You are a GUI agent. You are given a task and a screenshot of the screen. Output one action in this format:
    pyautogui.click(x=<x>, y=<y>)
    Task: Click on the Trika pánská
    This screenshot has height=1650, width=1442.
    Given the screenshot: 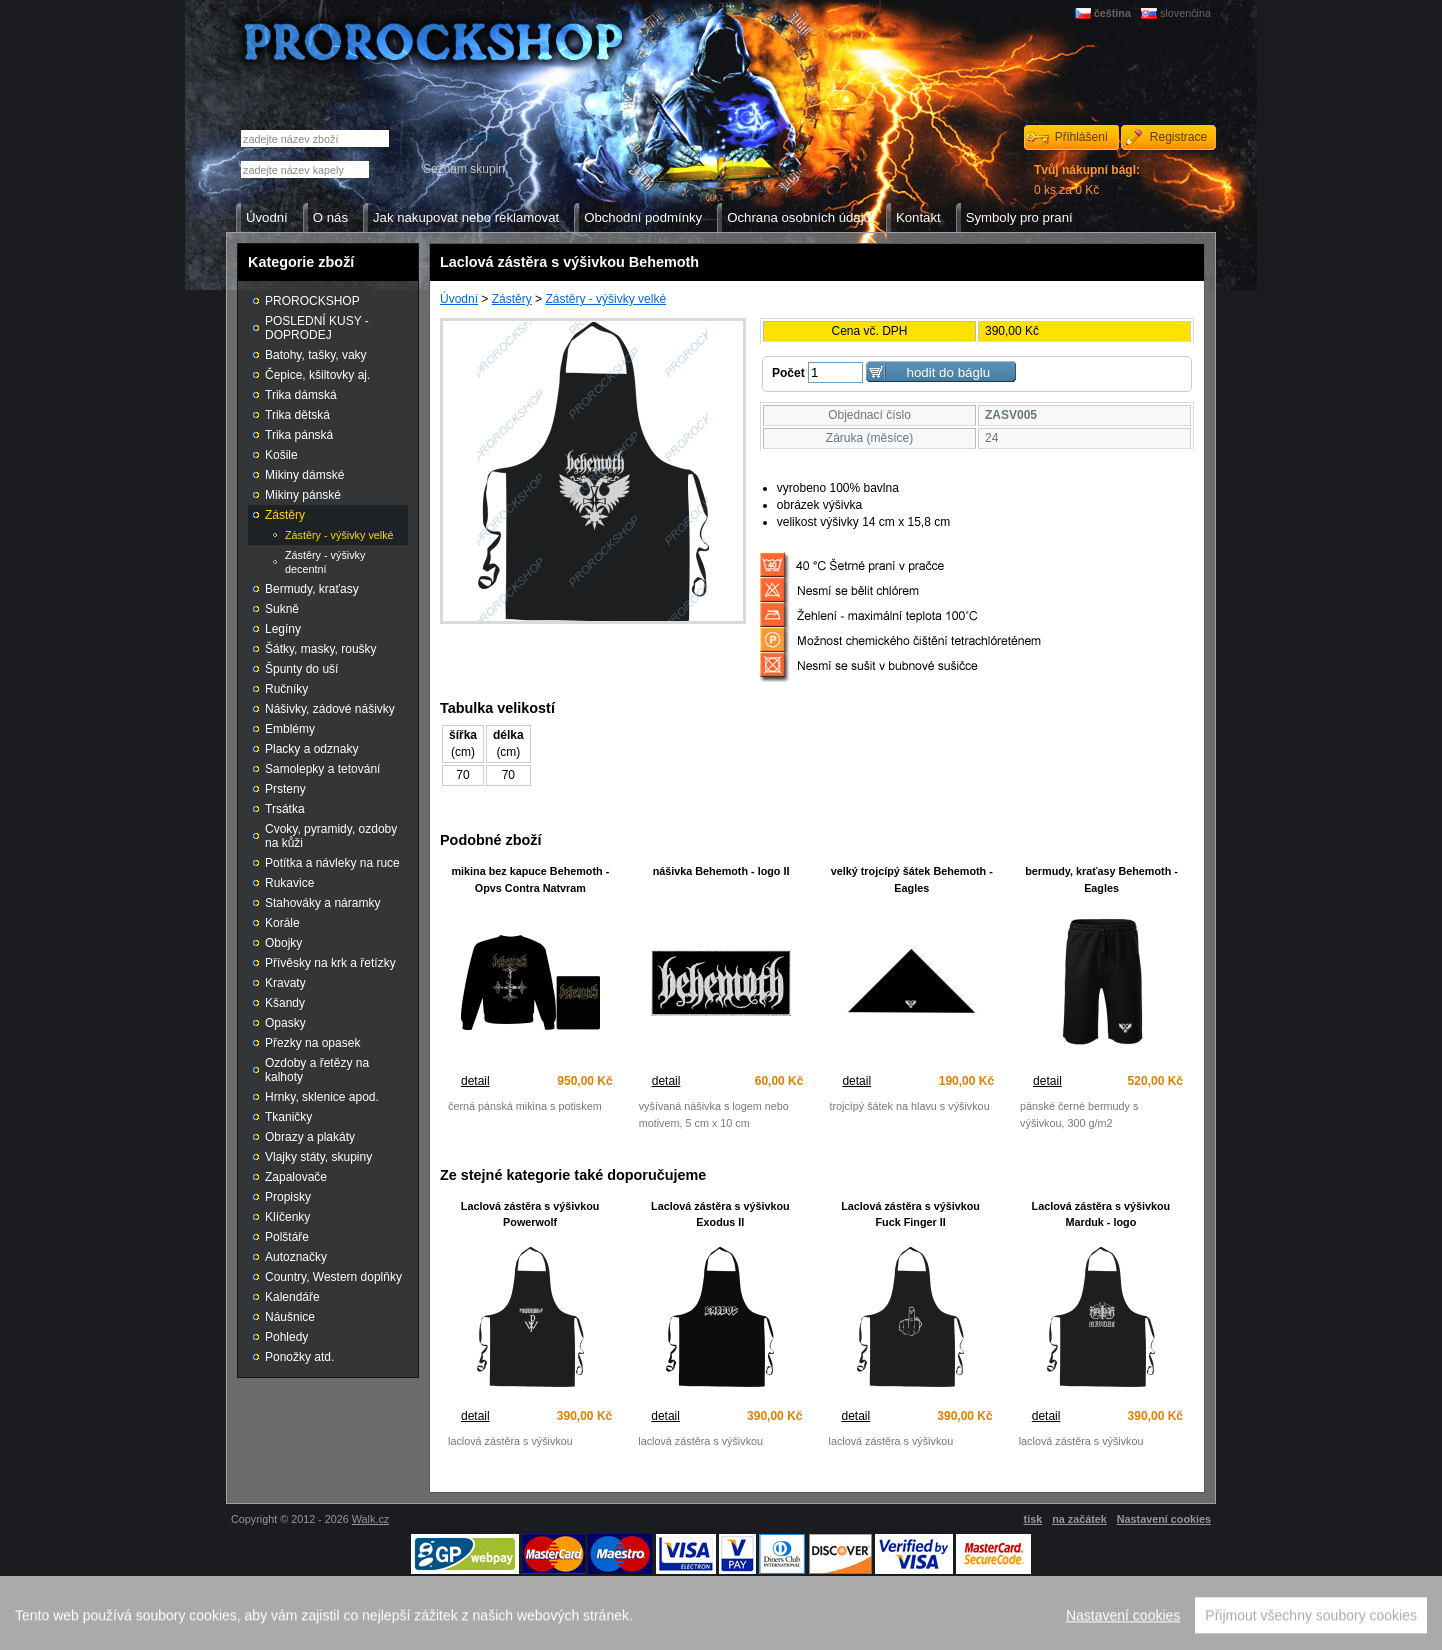 What is the action you would take?
    pyautogui.click(x=299, y=435)
    